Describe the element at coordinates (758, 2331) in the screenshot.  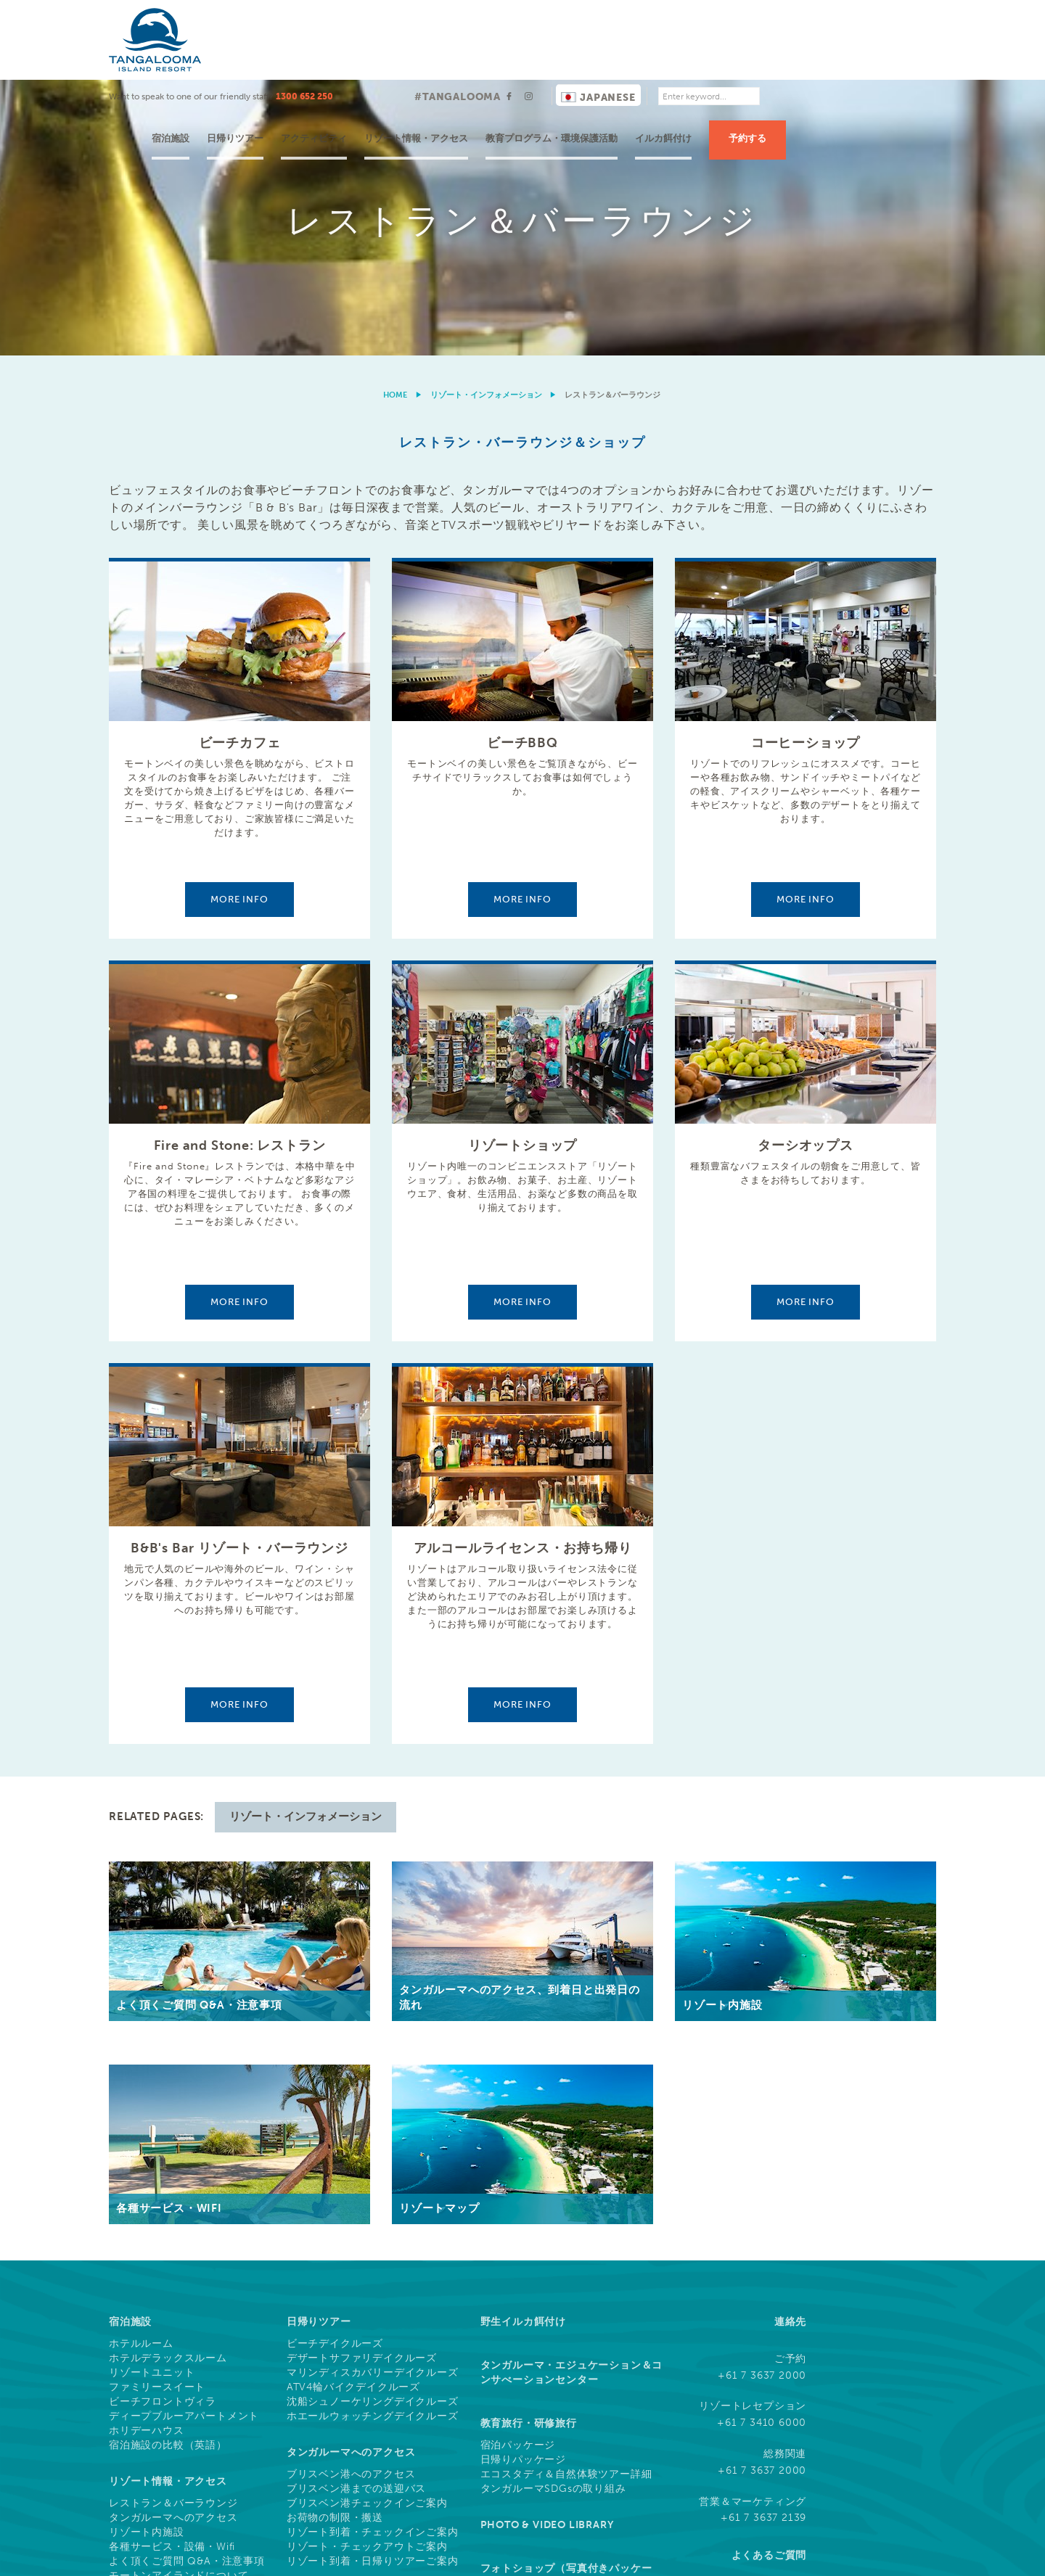
I see `ソーシャルメディア` at that location.